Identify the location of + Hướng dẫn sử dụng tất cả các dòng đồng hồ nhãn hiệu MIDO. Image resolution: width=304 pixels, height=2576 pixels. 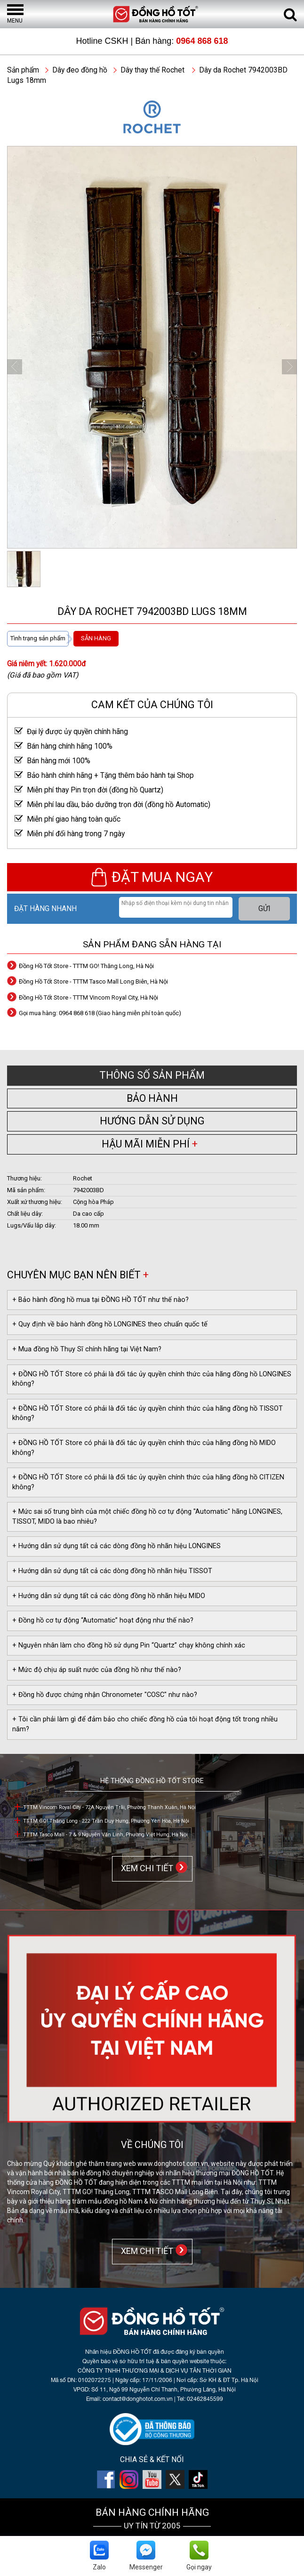
(108, 1596).